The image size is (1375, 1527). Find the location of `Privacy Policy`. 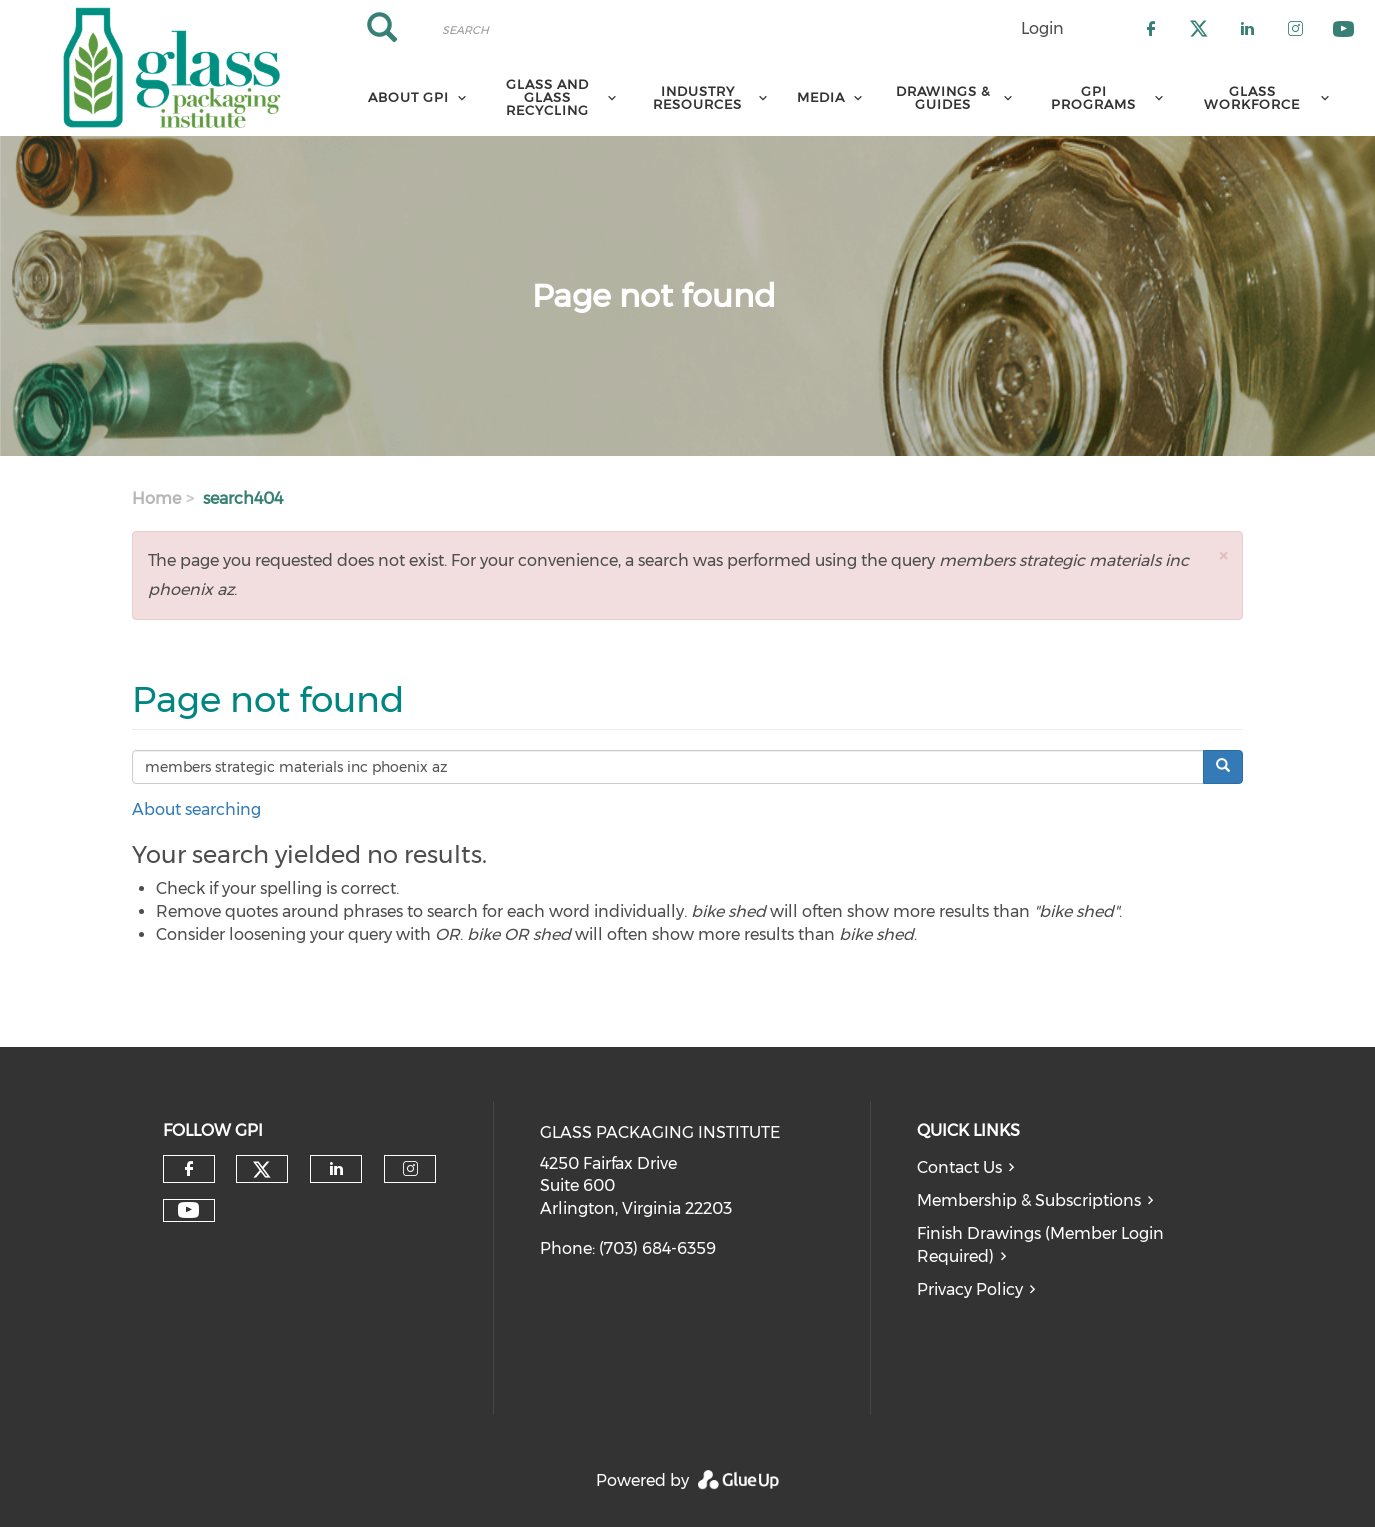

Privacy Policy is located at coordinates (970, 1289).